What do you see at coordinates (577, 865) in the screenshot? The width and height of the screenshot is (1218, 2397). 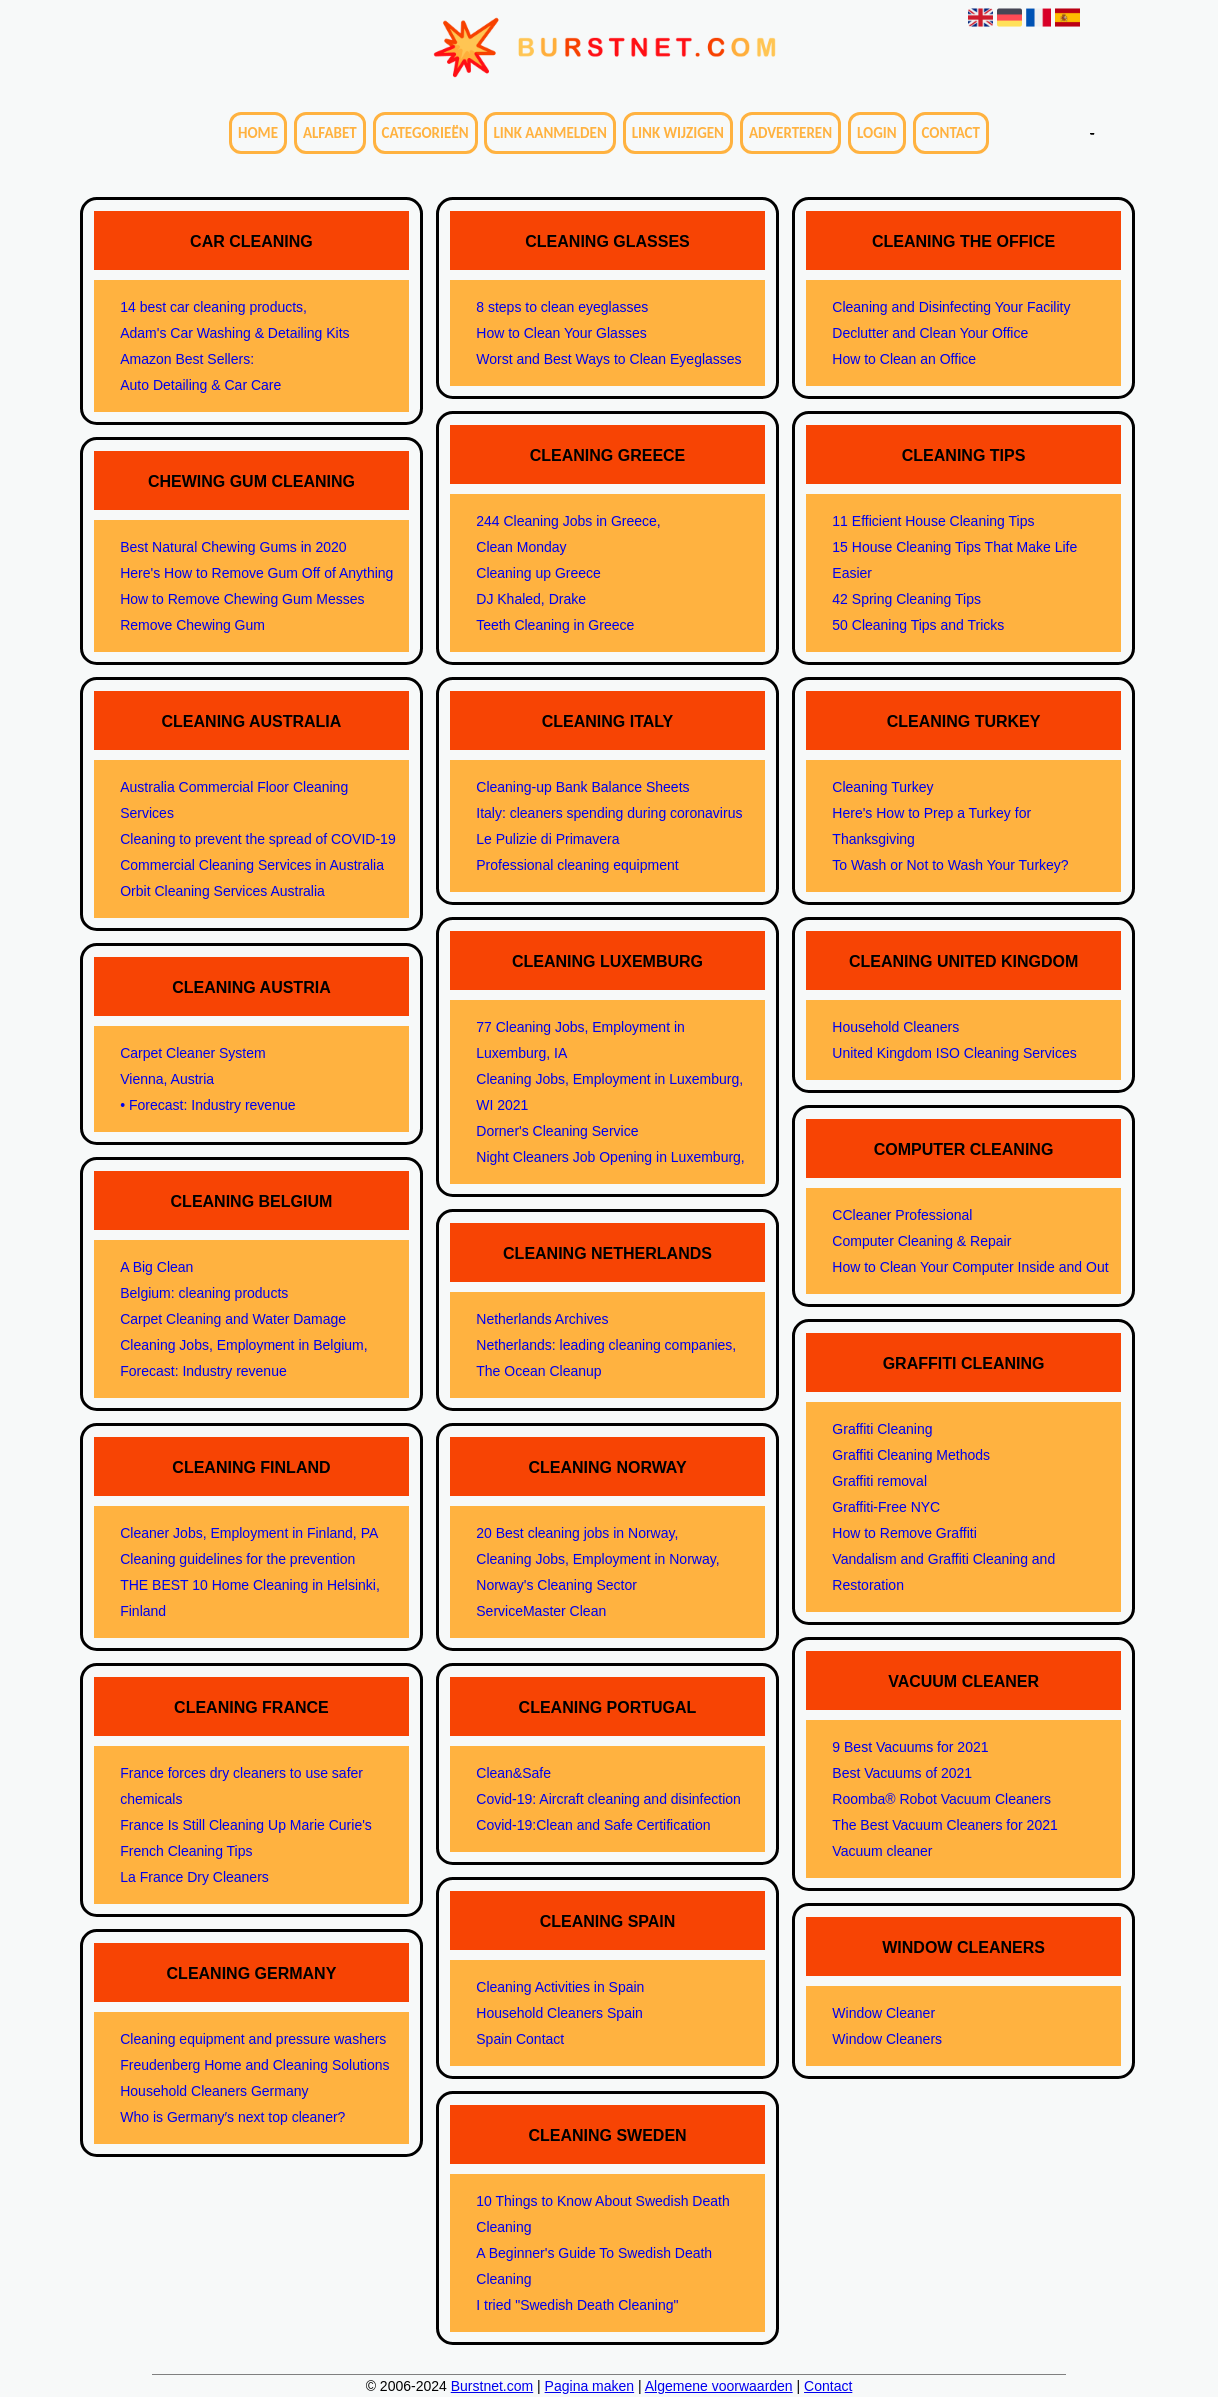 I see `Professional cleaning equipment` at bounding box center [577, 865].